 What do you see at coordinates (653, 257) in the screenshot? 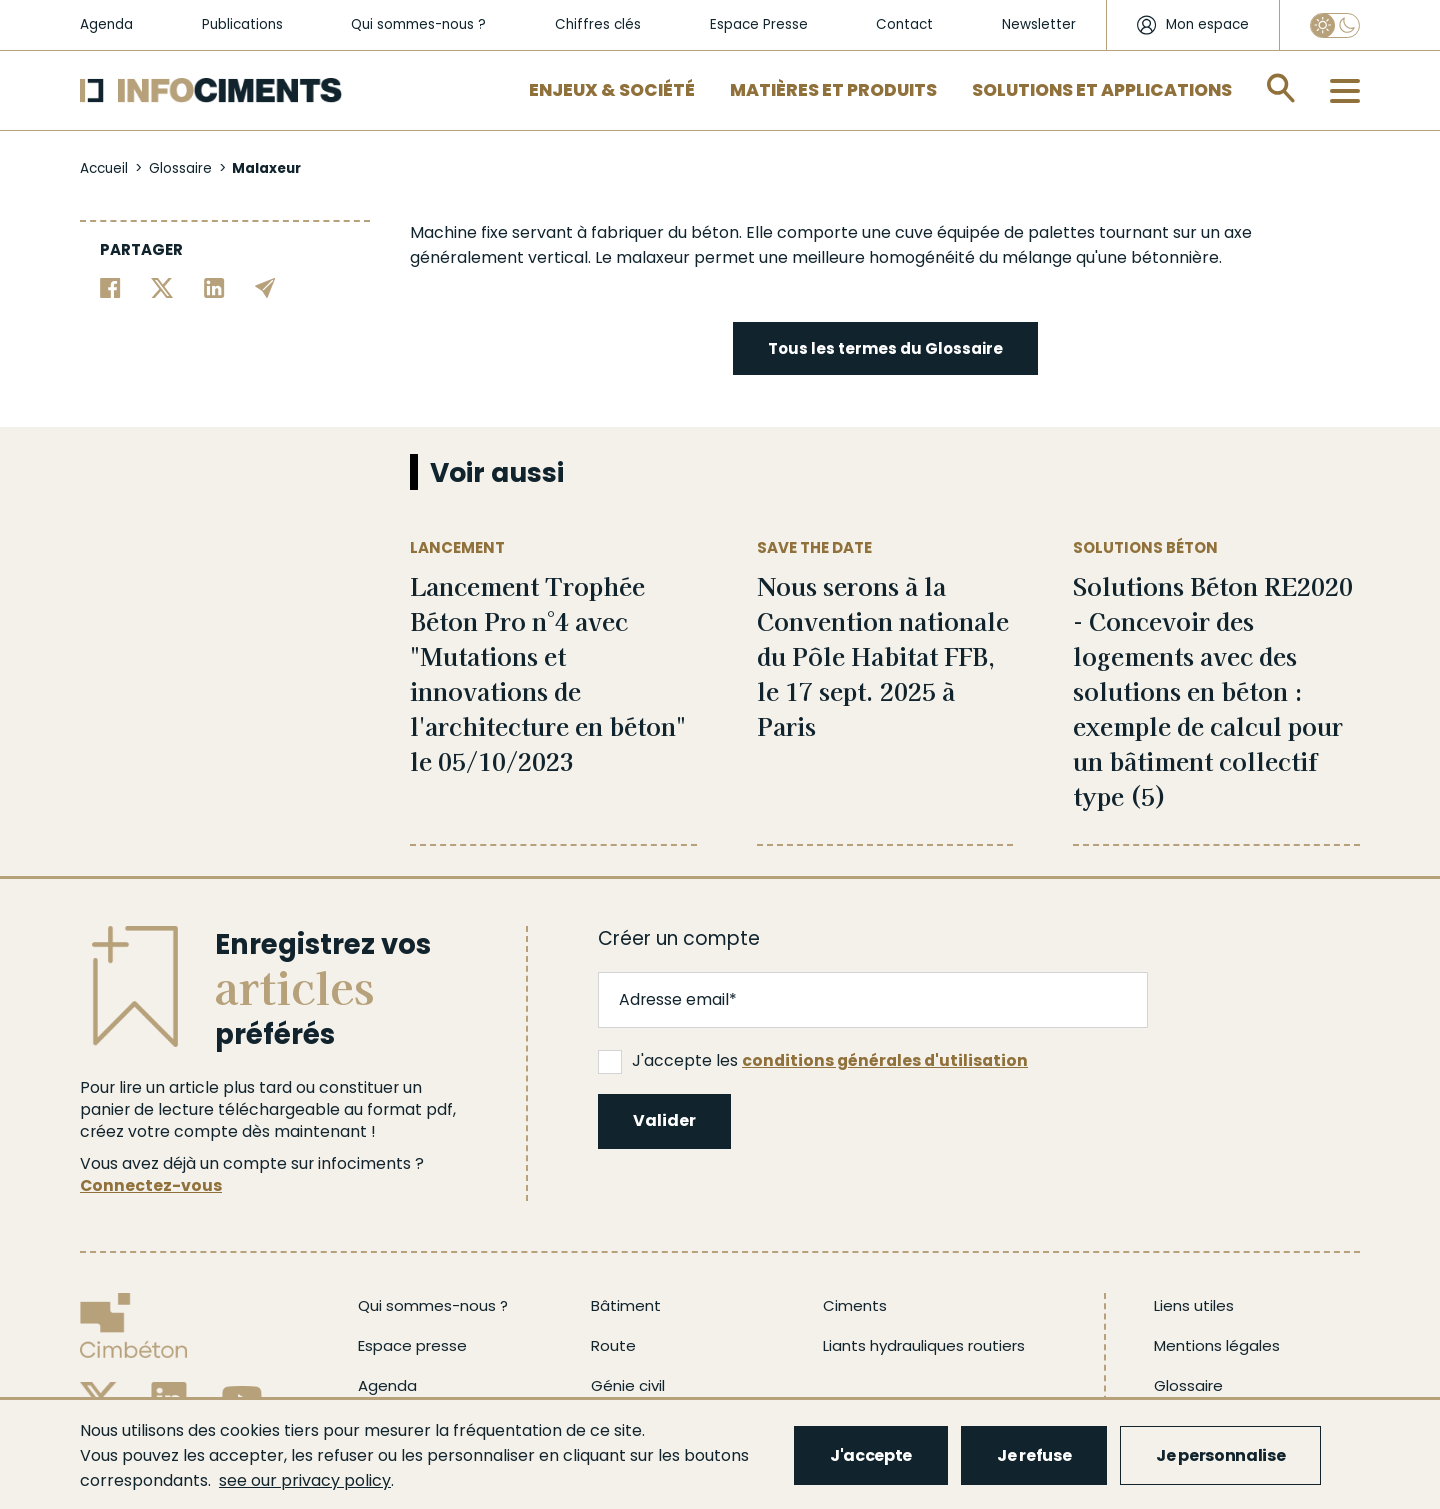
I see `malaxeur` at bounding box center [653, 257].